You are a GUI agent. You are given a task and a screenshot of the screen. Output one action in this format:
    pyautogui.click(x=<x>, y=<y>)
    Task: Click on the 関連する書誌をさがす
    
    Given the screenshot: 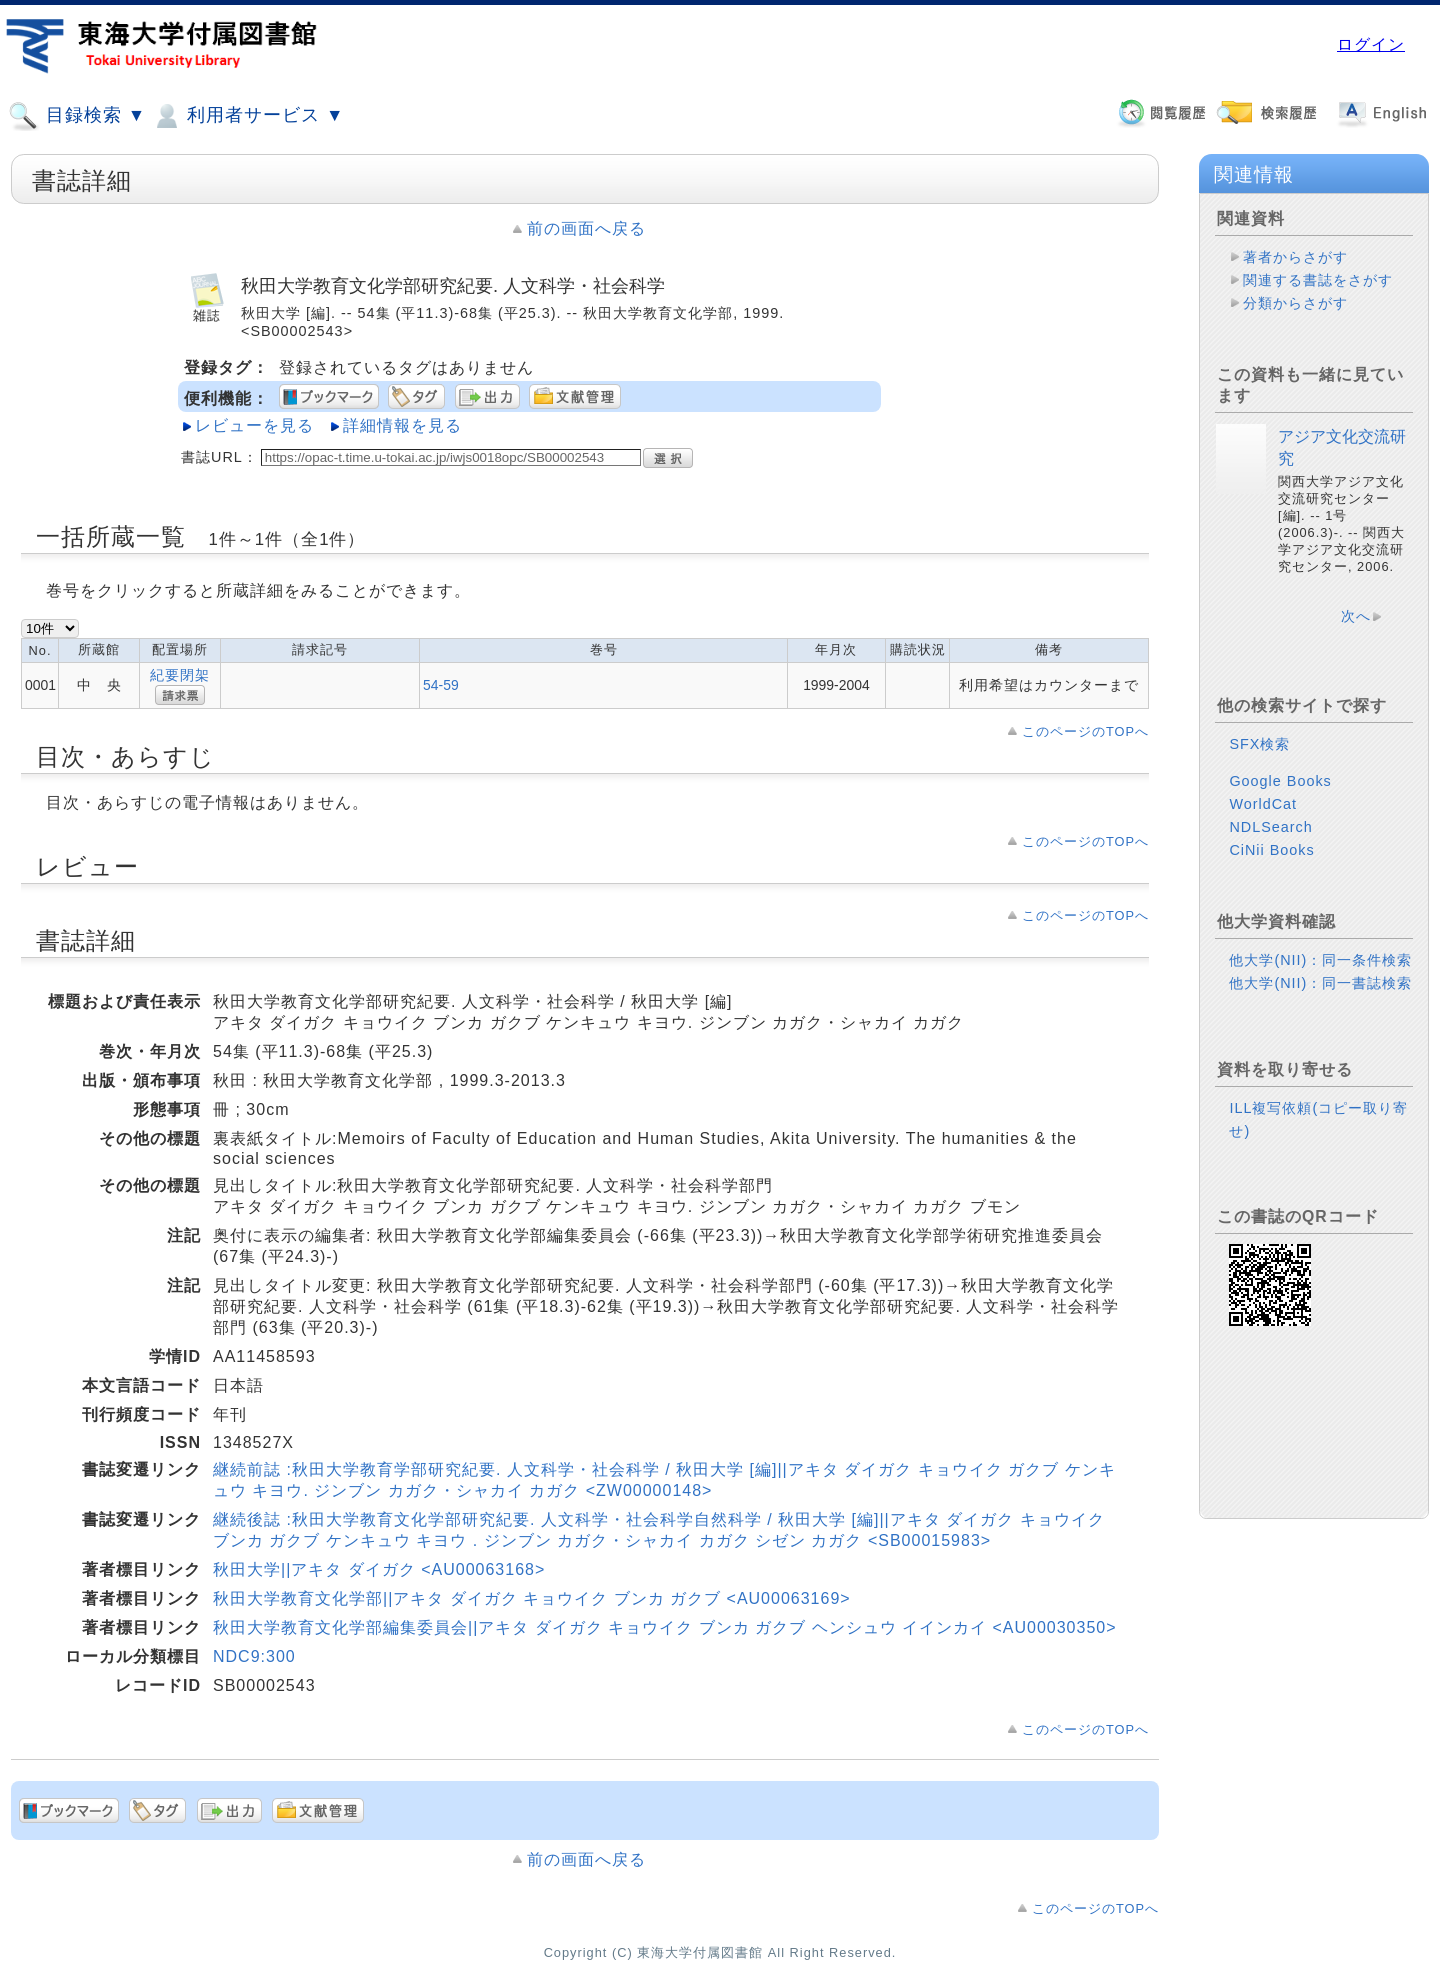 What is the action you would take?
    pyautogui.click(x=1318, y=280)
    